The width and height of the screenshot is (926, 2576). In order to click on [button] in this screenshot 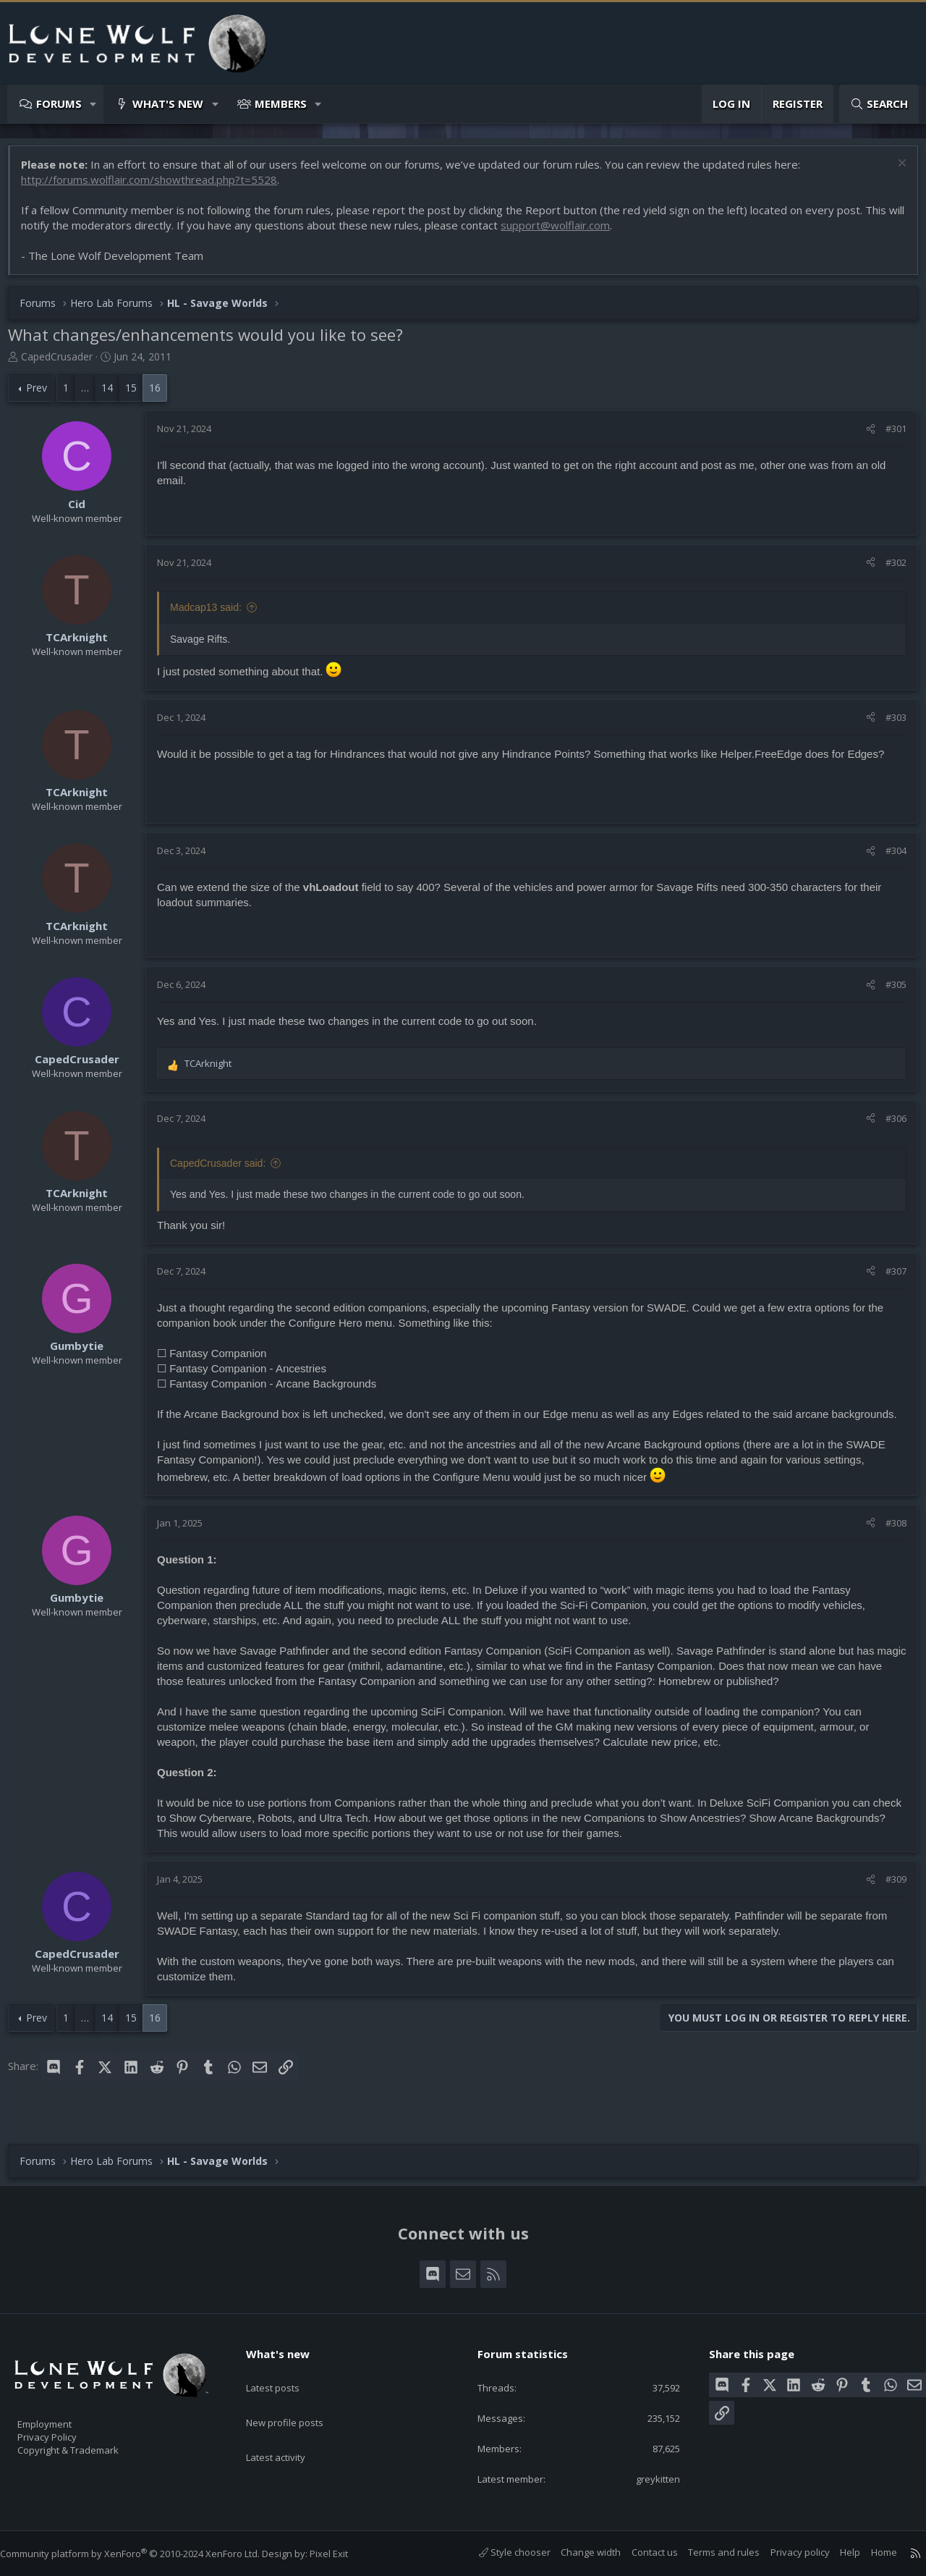, I will do `click(93, 104)`.